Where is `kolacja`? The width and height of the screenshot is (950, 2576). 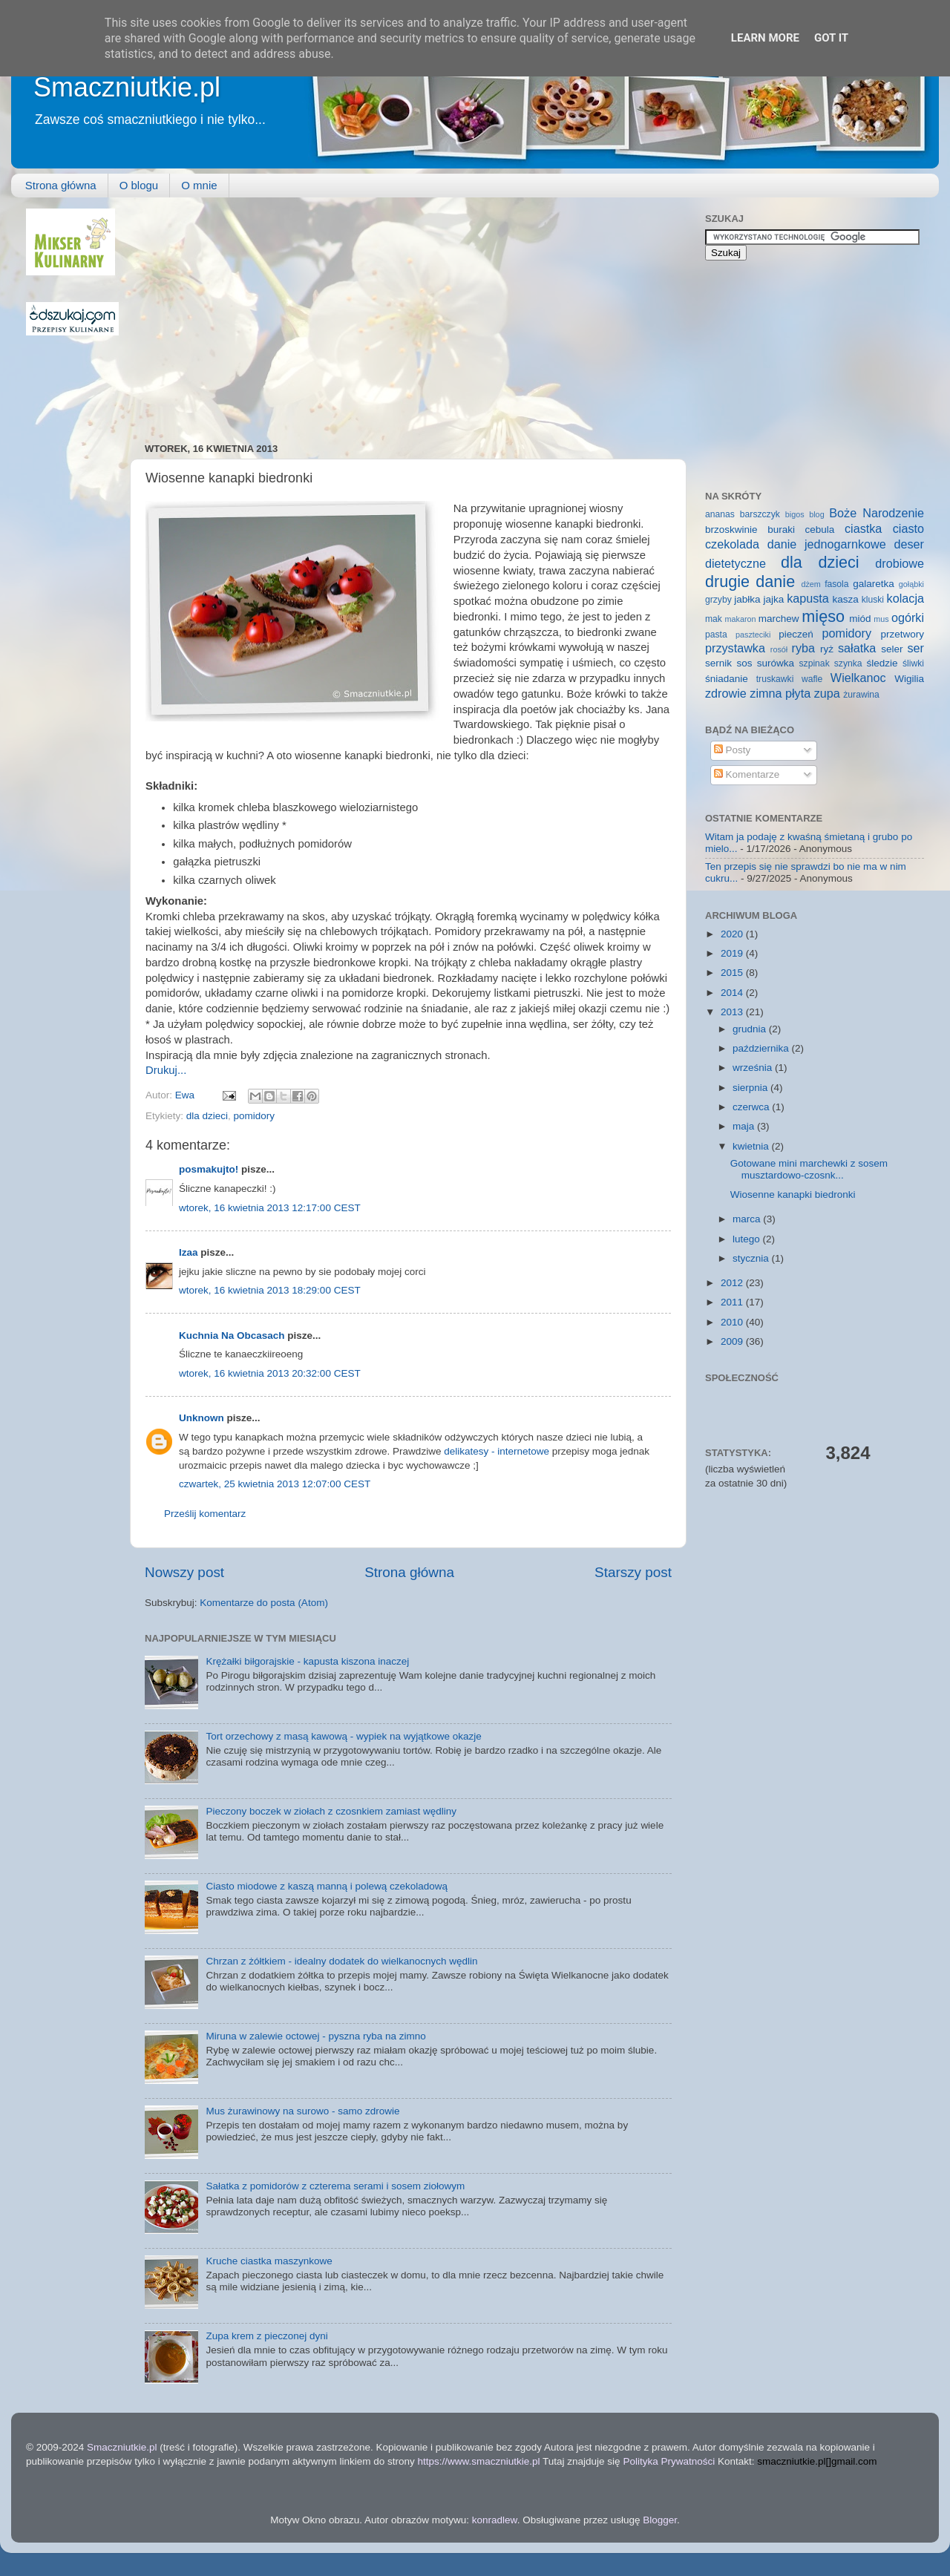
kolacja is located at coordinates (905, 598).